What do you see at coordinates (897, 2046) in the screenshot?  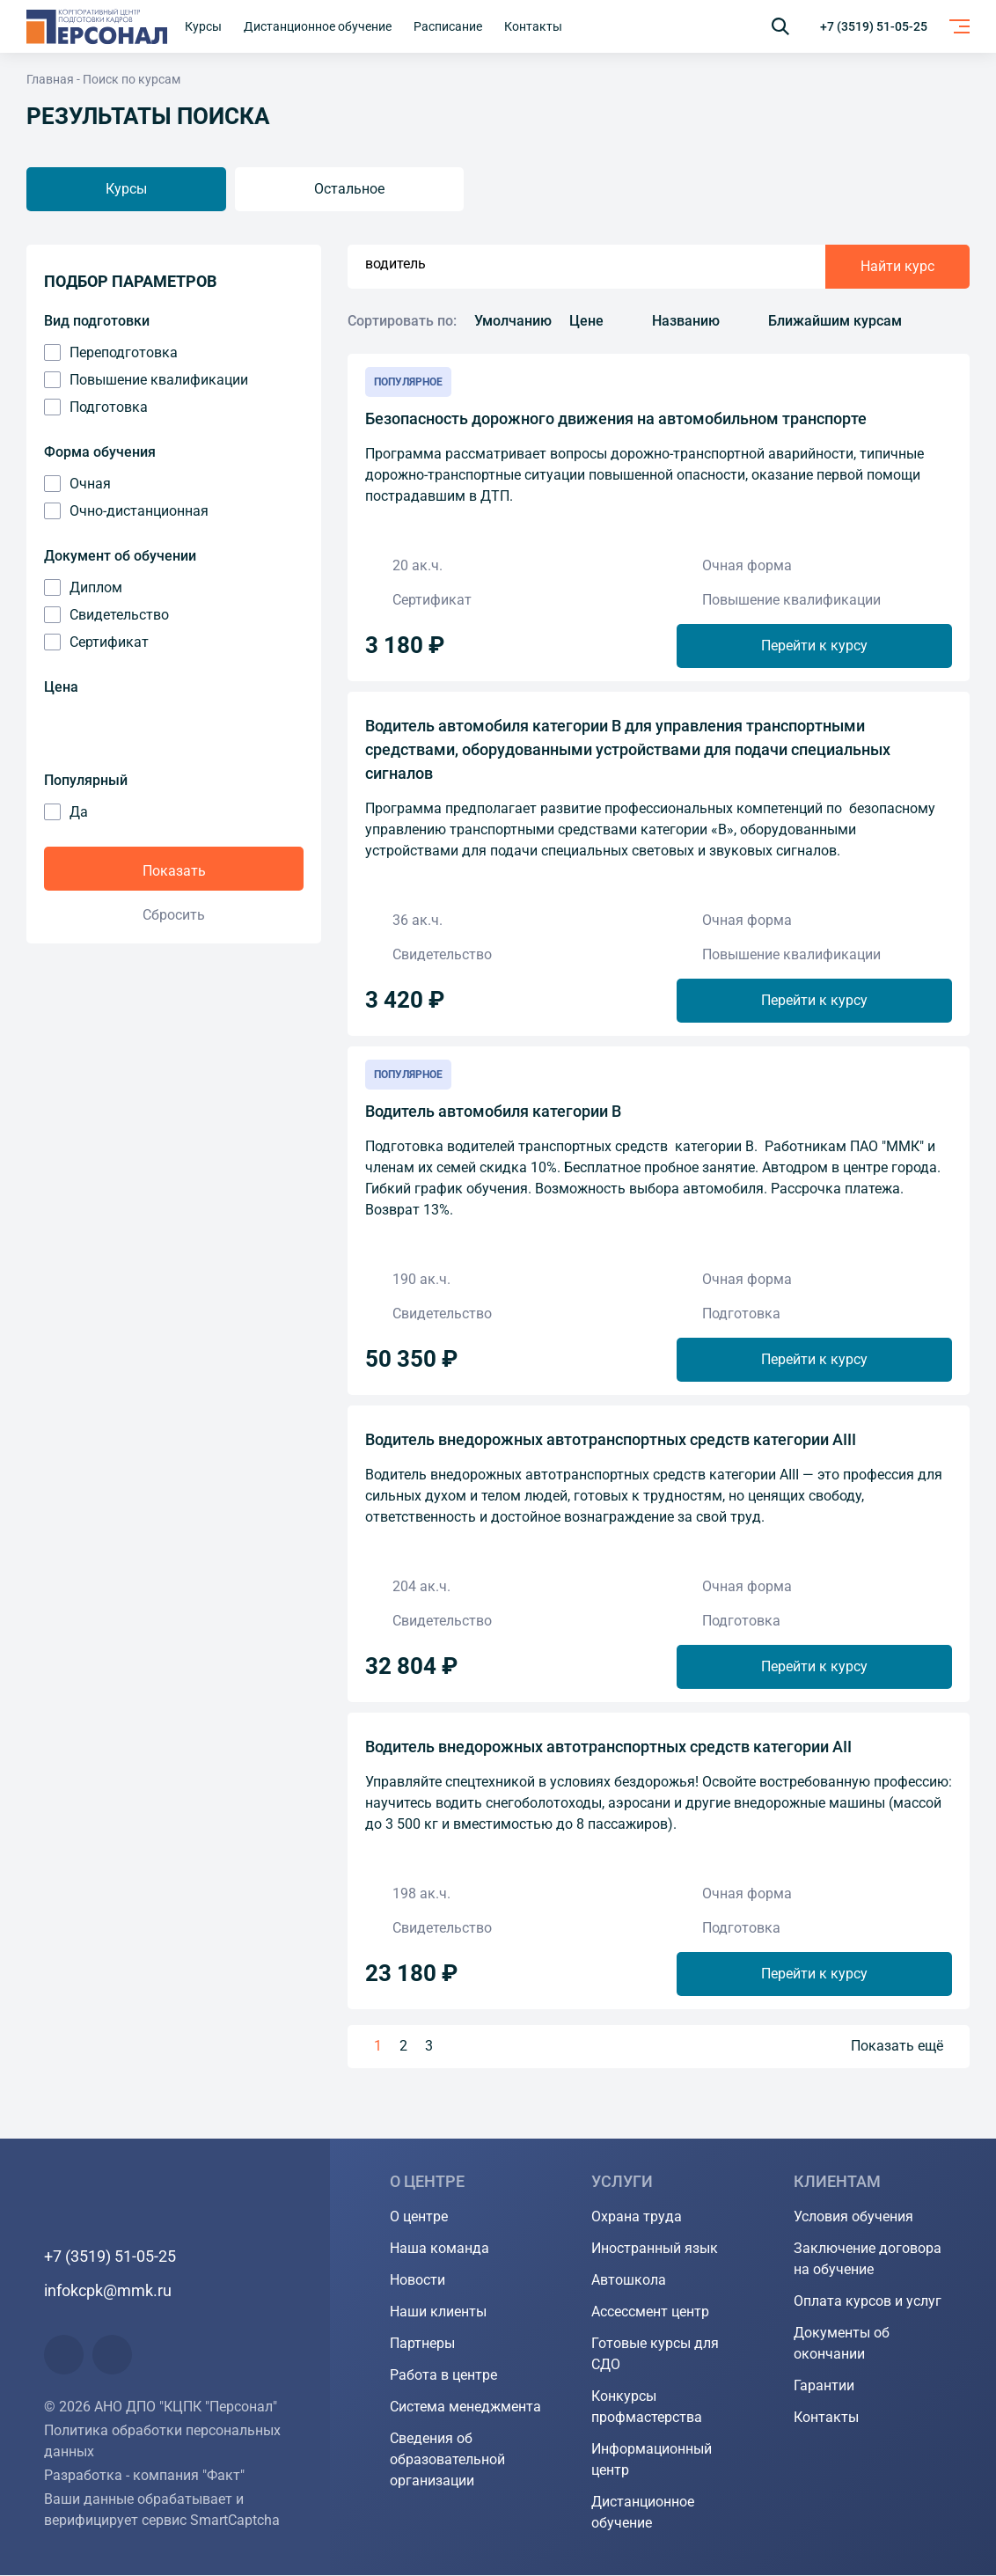 I see `Показать ещё` at bounding box center [897, 2046].